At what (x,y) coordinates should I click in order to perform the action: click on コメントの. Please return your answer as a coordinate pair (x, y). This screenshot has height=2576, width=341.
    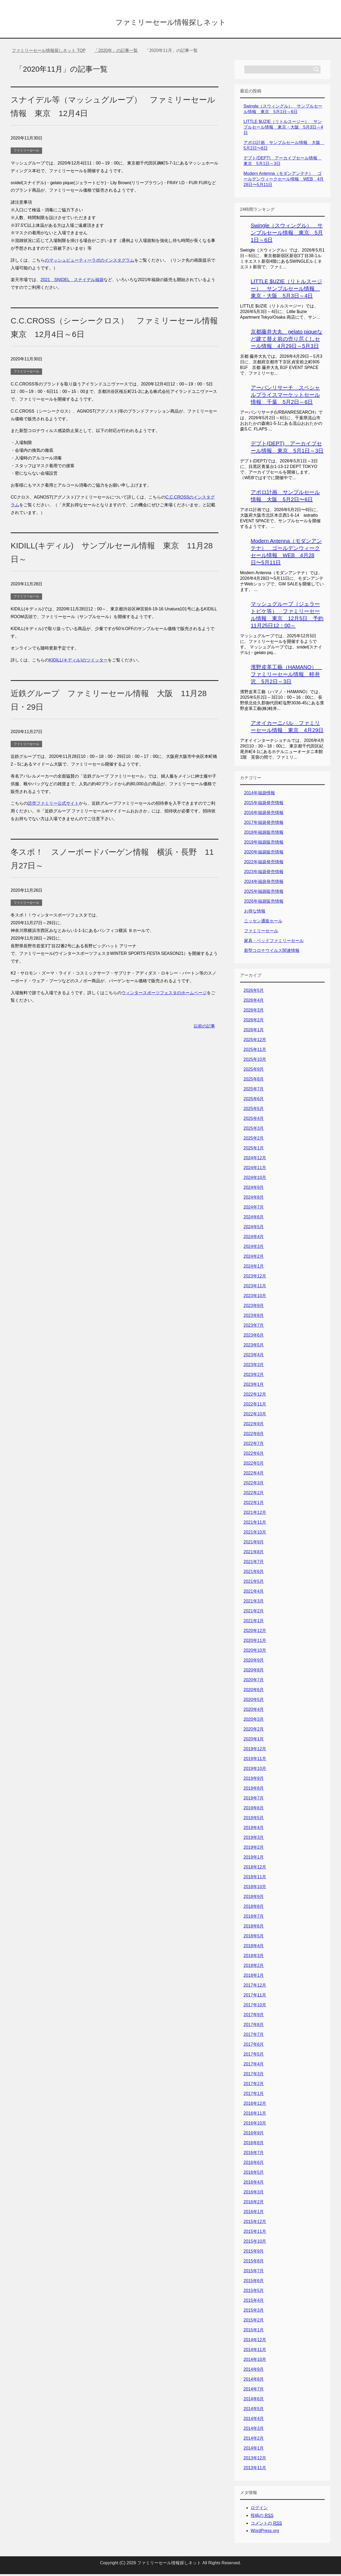
    Looking at the image, I should click on (266, 2525).